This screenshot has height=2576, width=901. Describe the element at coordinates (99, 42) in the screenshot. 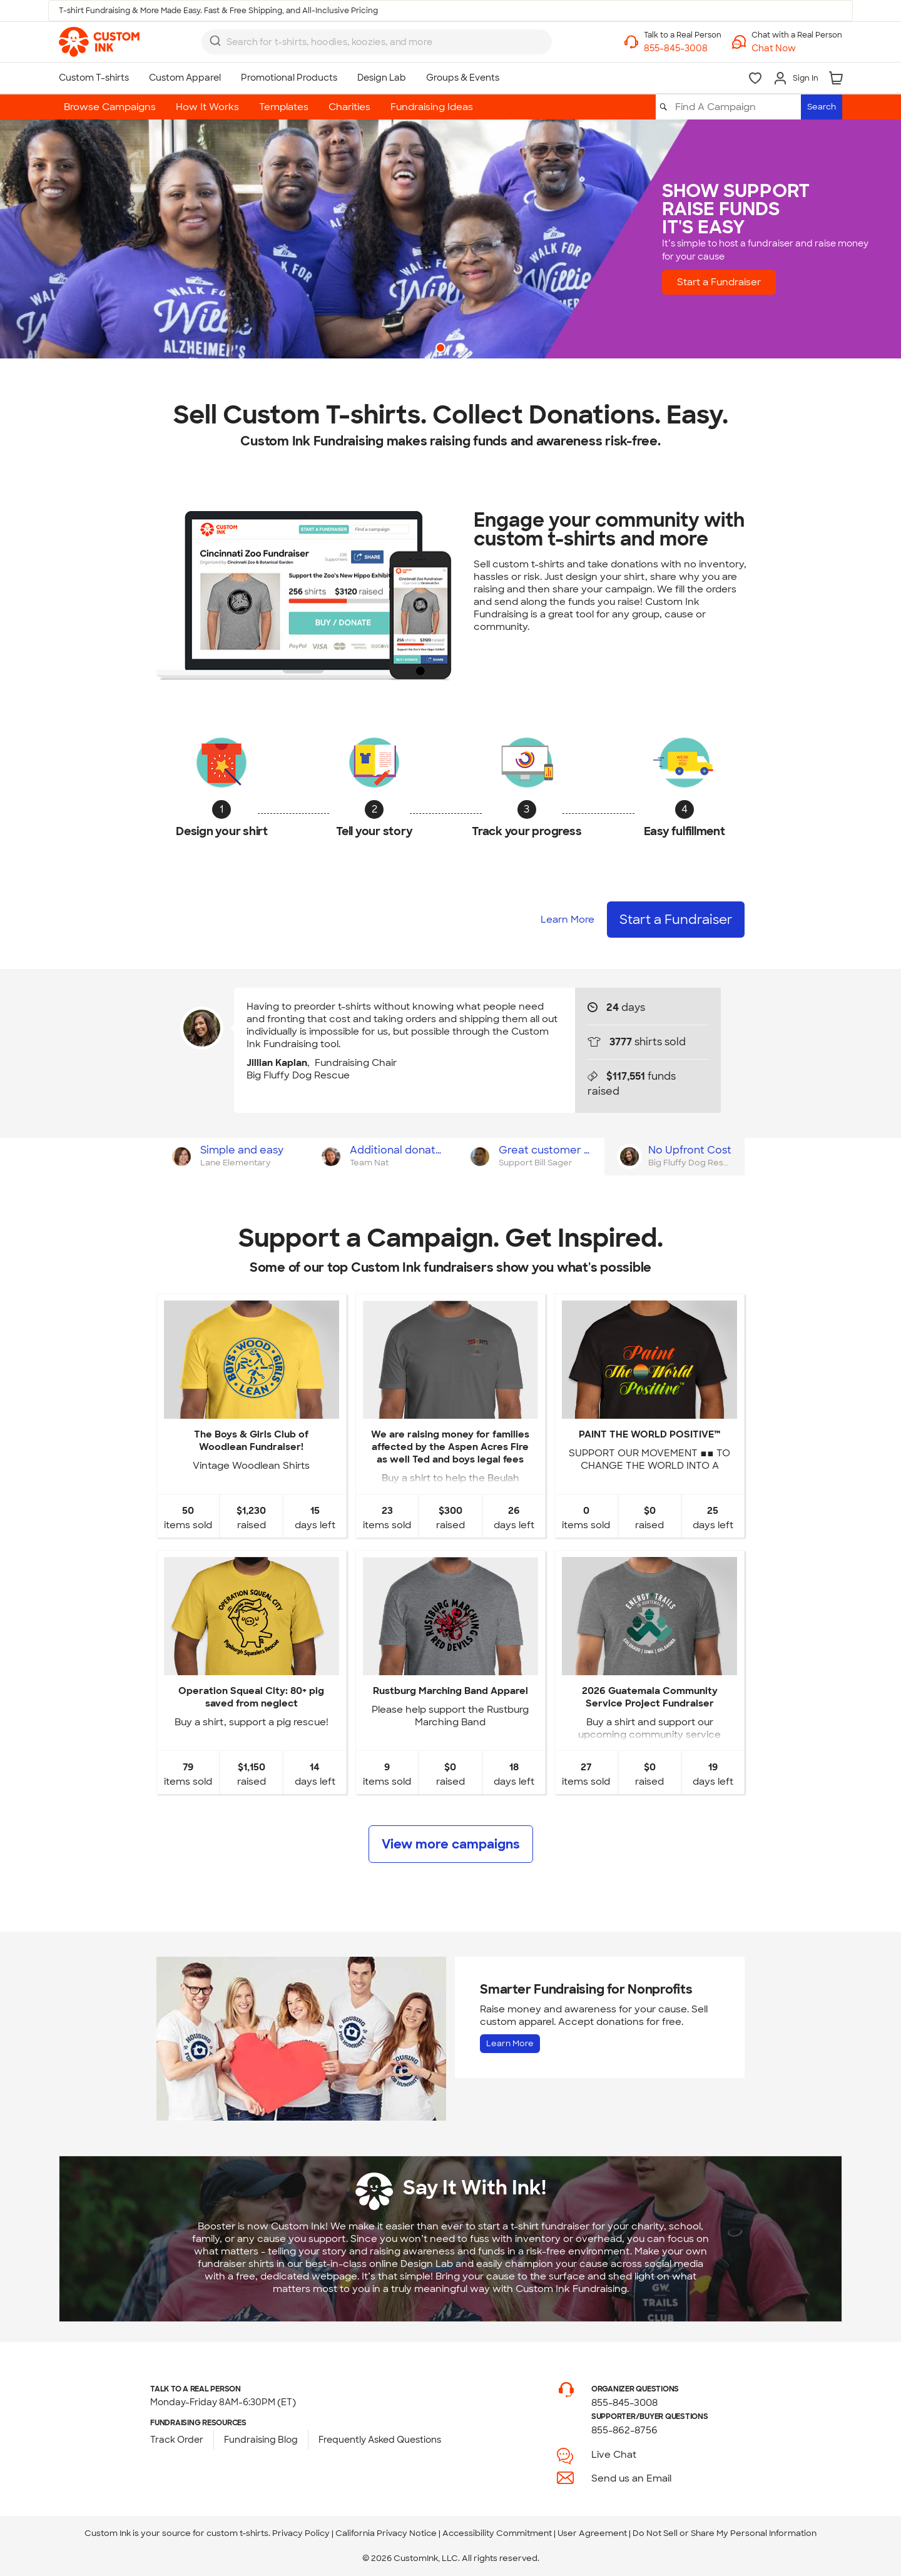

I see `[link]` at that location.